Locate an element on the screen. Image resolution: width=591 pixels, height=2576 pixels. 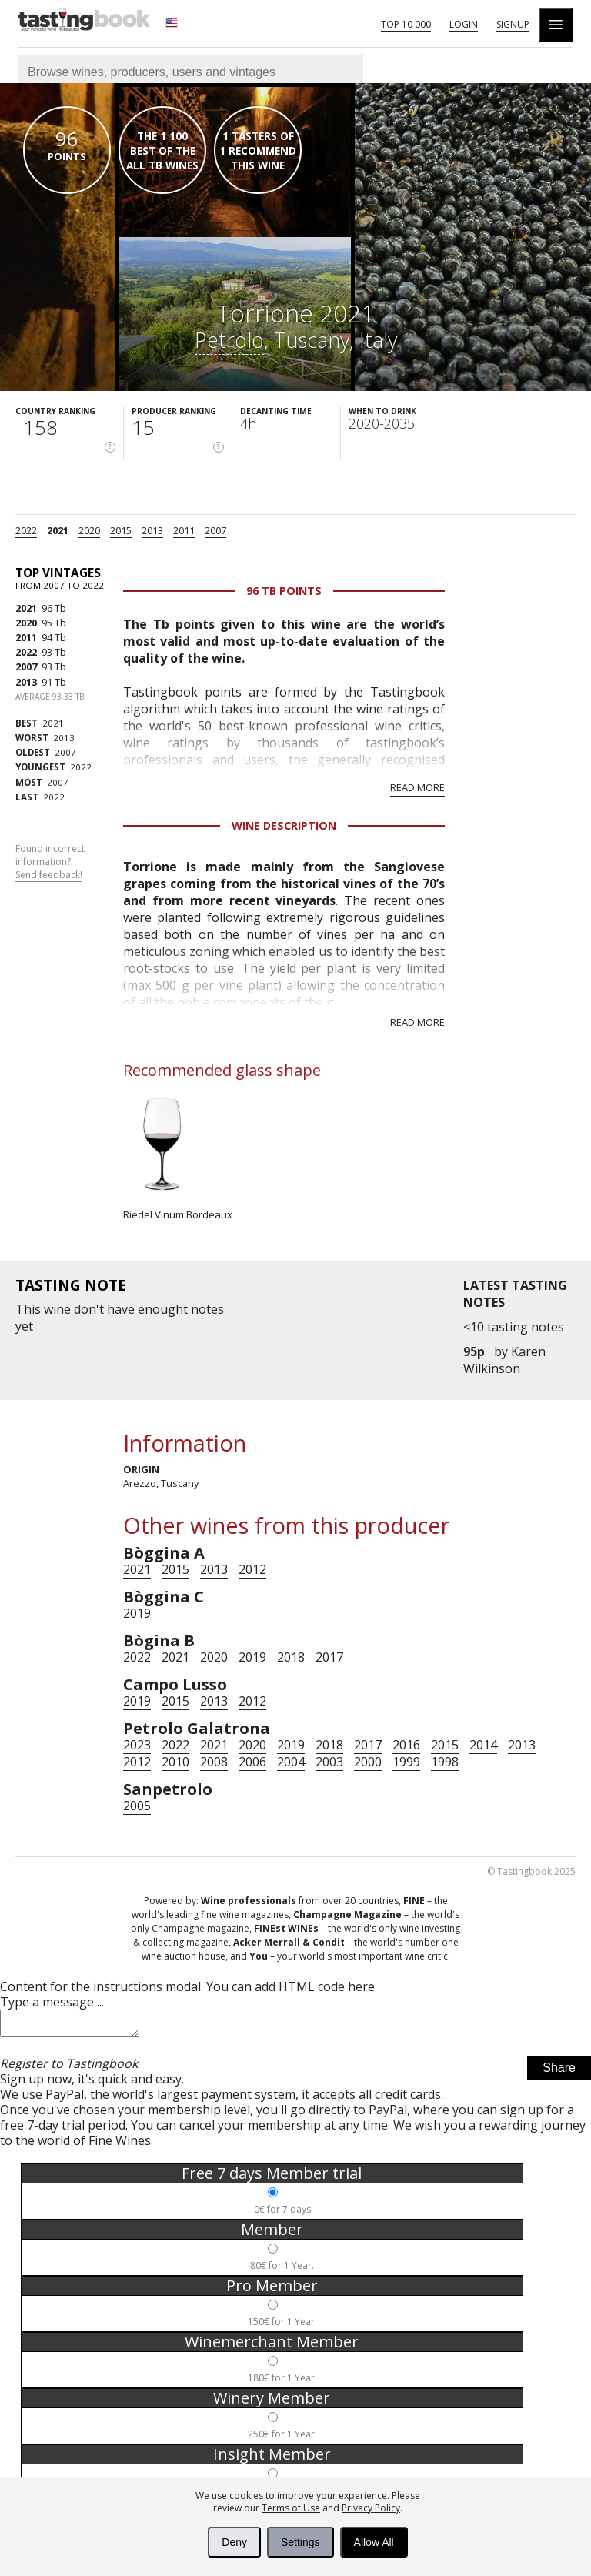
2022 is located at coordinates (26, 530).